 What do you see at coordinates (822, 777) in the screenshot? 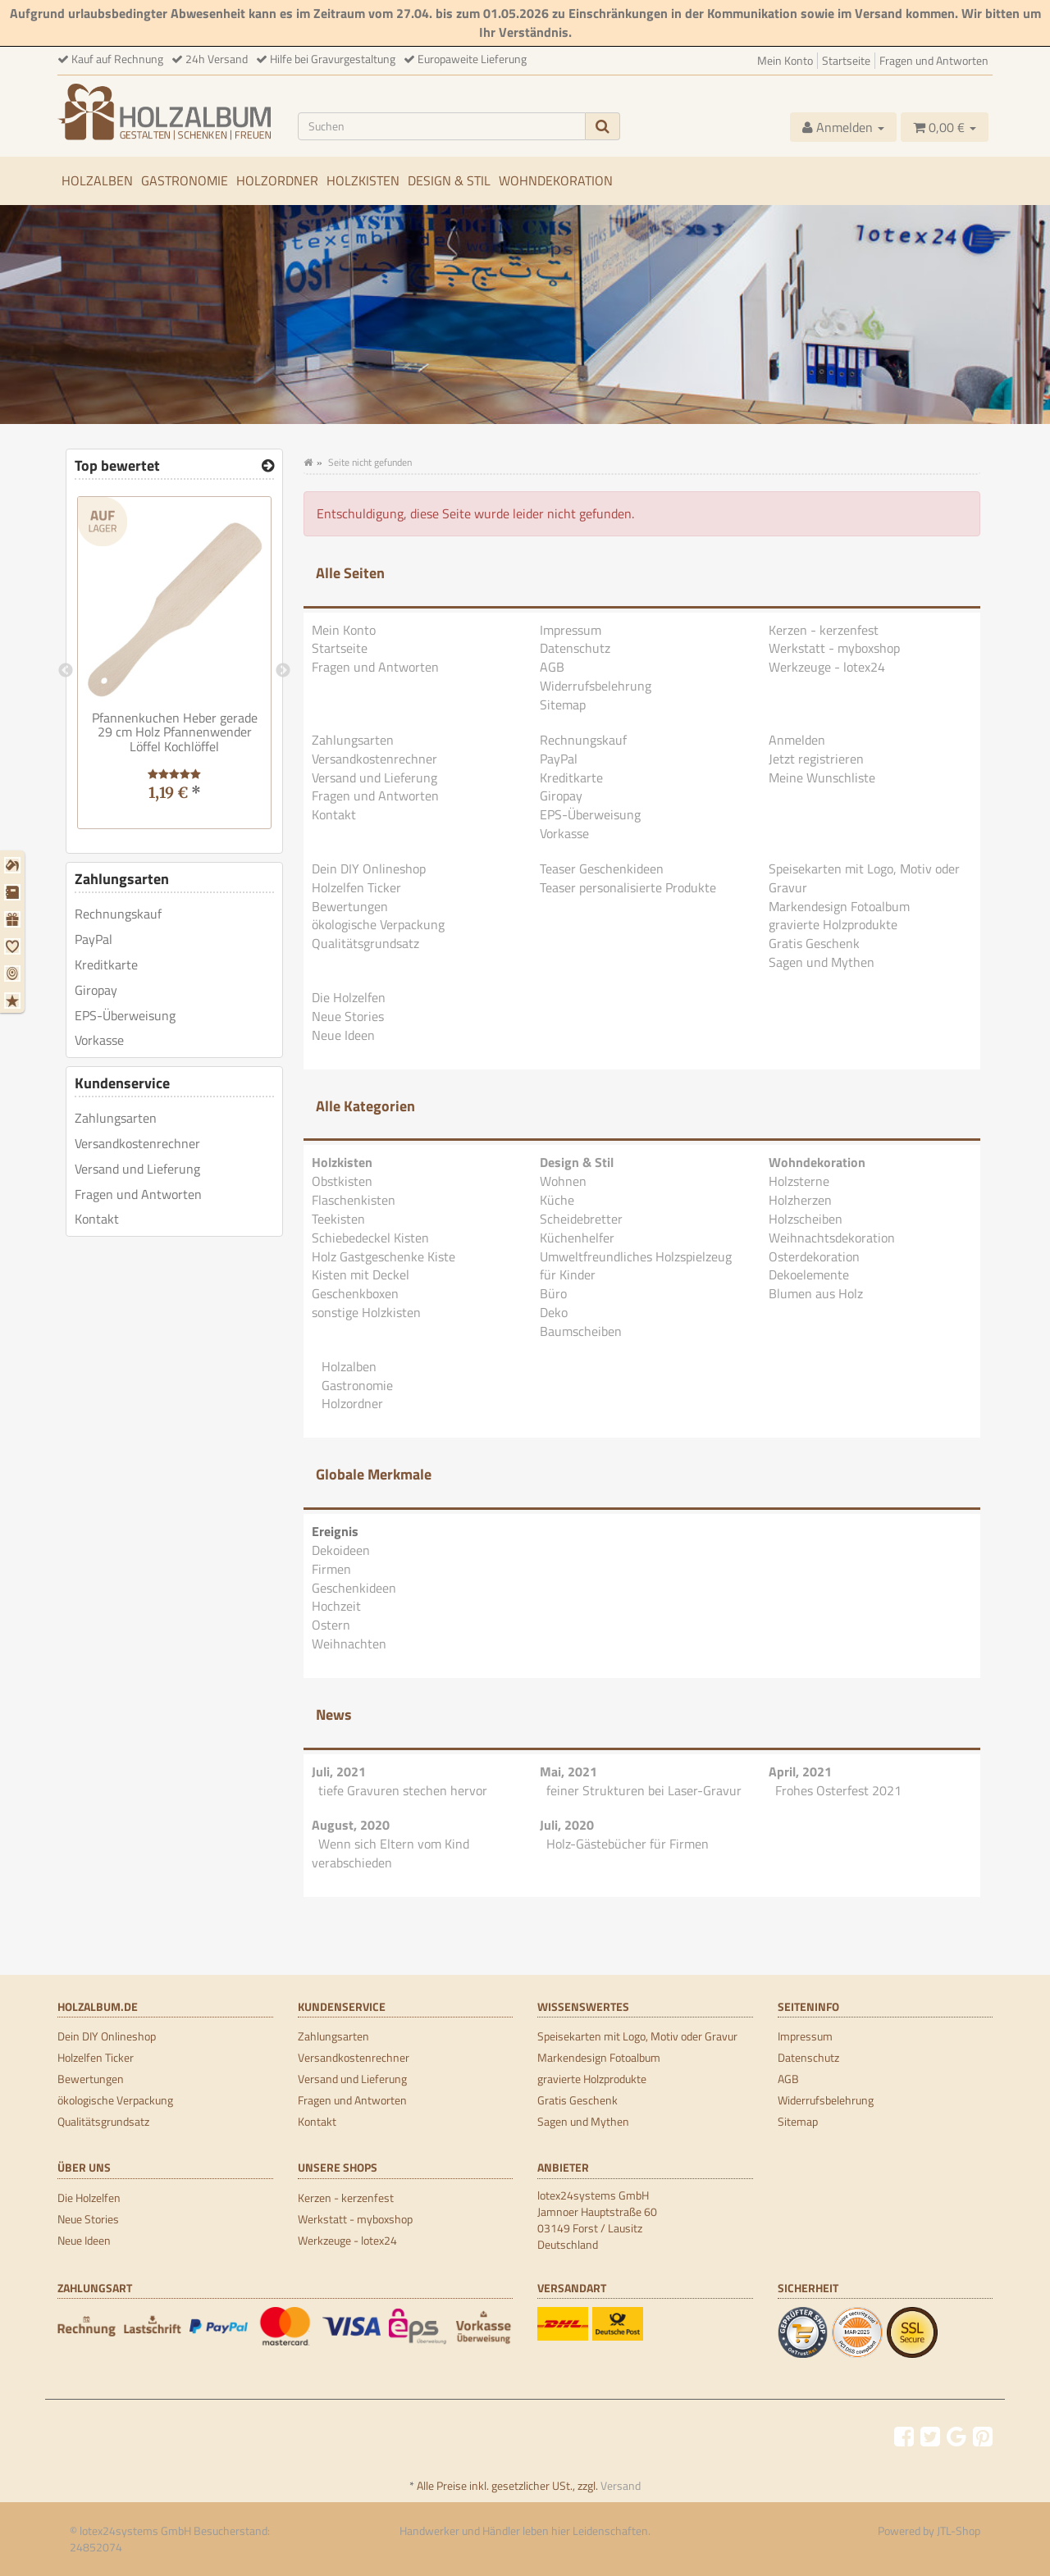
I see `Meine Wunschliste` at bounding box center [822, 777].